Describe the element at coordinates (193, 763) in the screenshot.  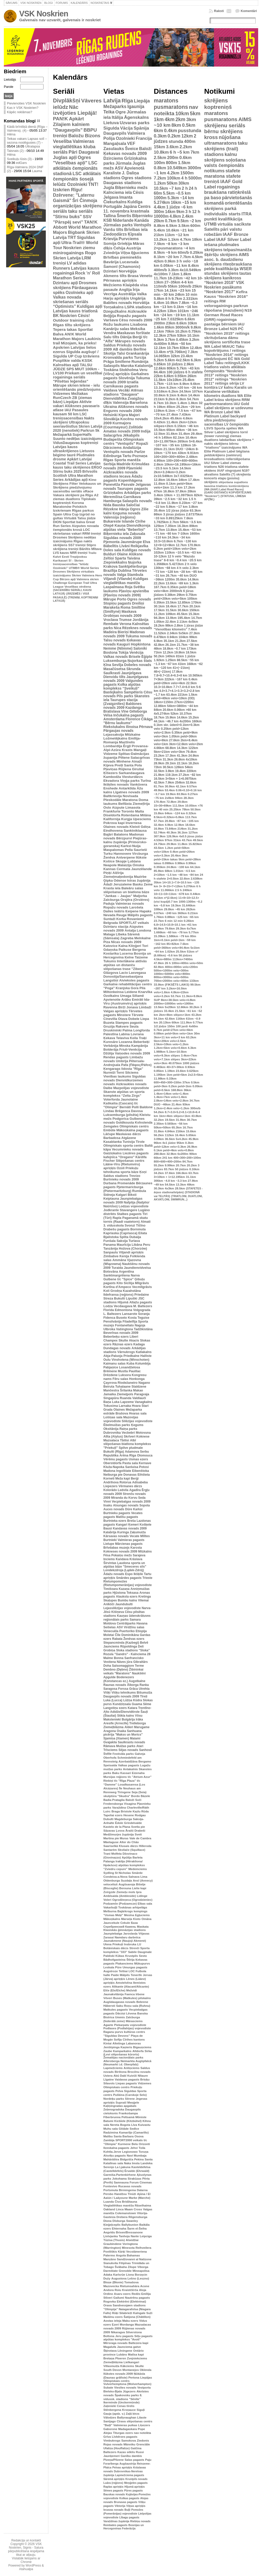
I see `18.2km` at that location.